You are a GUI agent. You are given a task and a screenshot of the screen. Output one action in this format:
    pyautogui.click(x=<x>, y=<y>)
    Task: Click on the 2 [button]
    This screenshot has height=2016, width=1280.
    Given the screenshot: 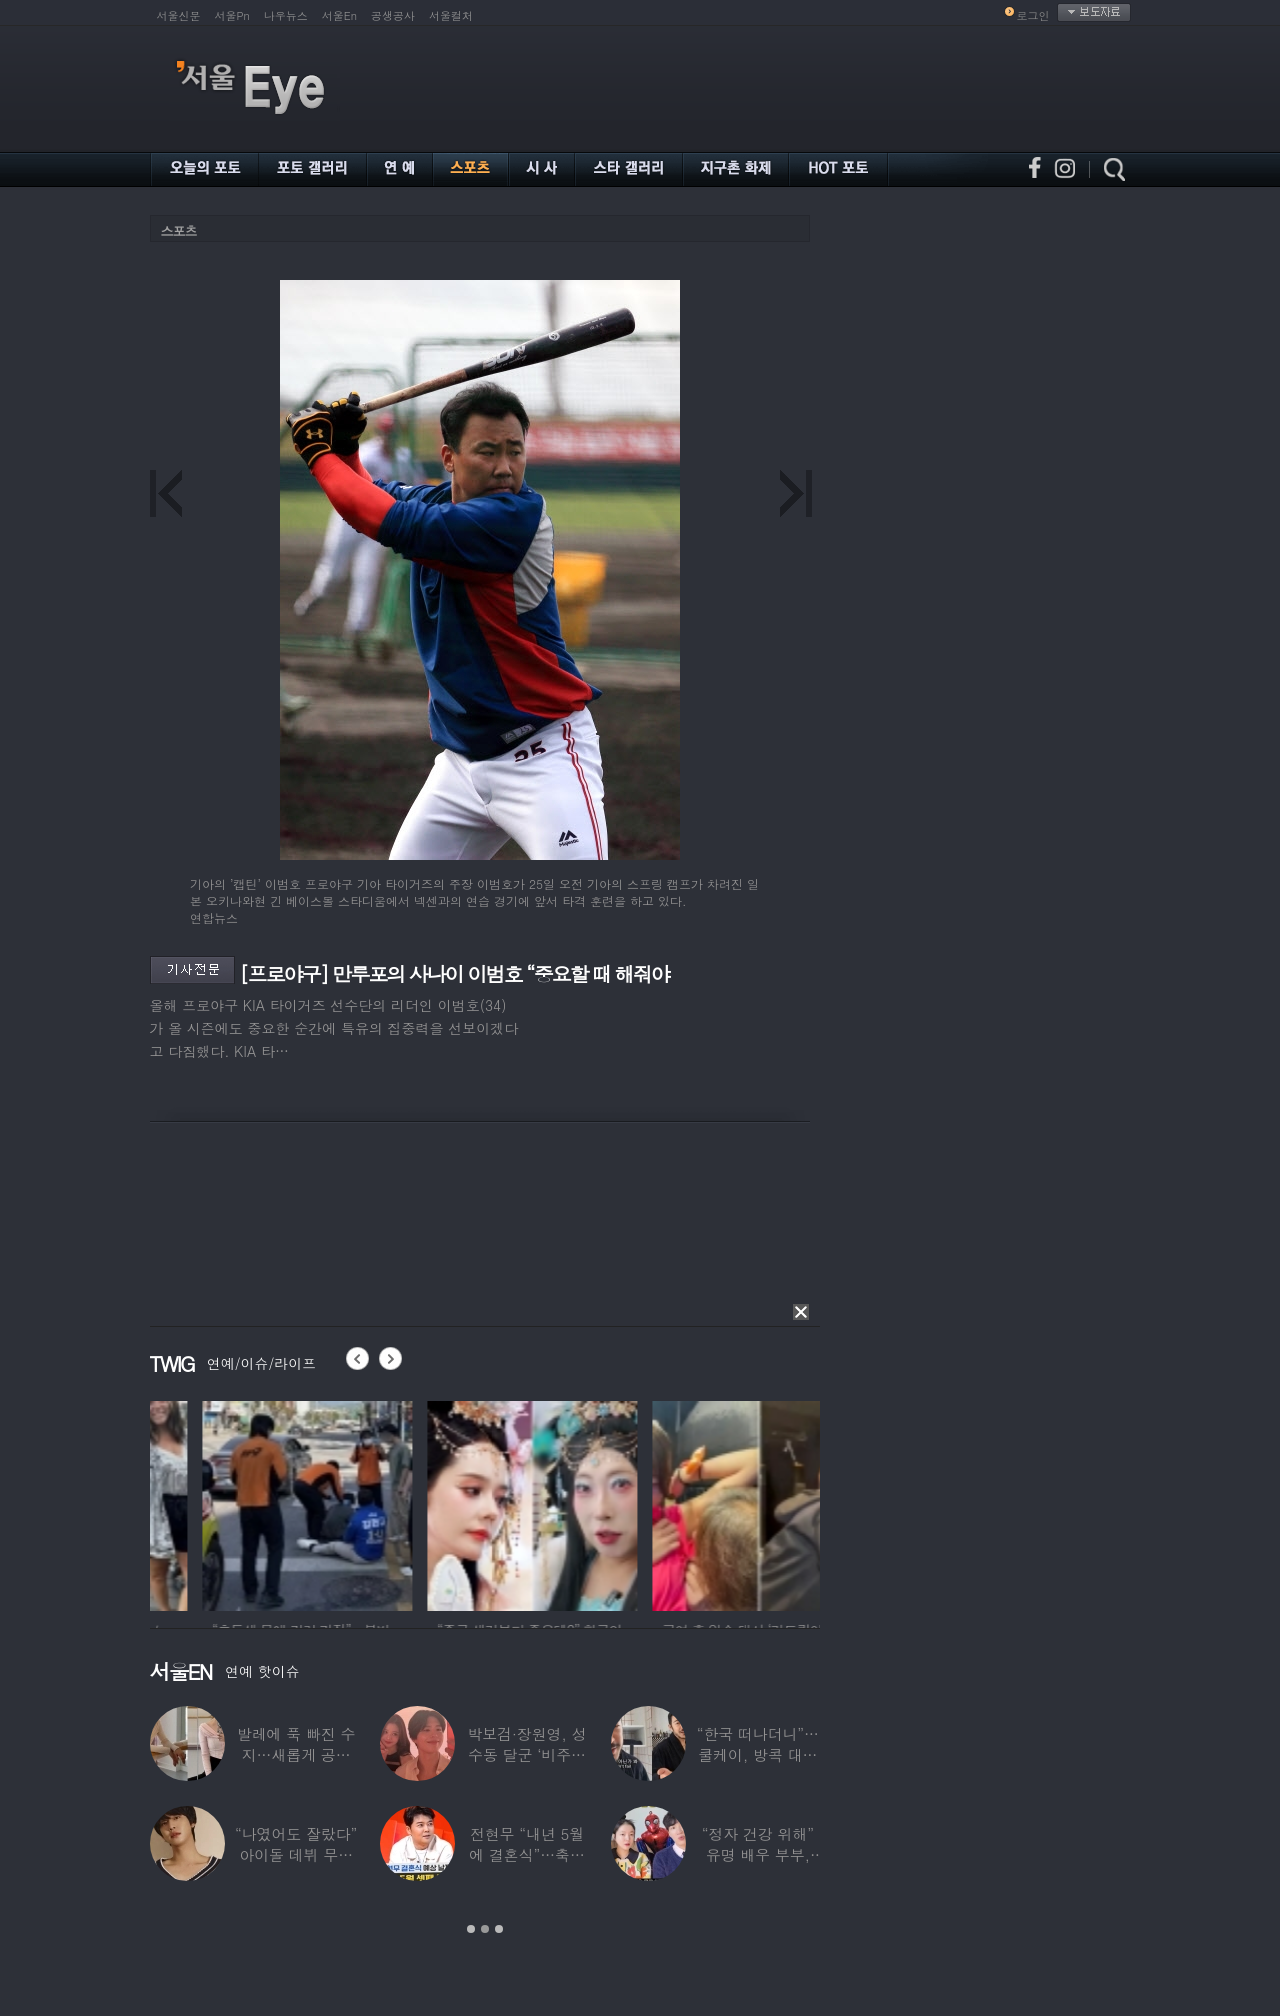 What is the action you would take?
    pyautogui.click(x=485, y=1929)
    